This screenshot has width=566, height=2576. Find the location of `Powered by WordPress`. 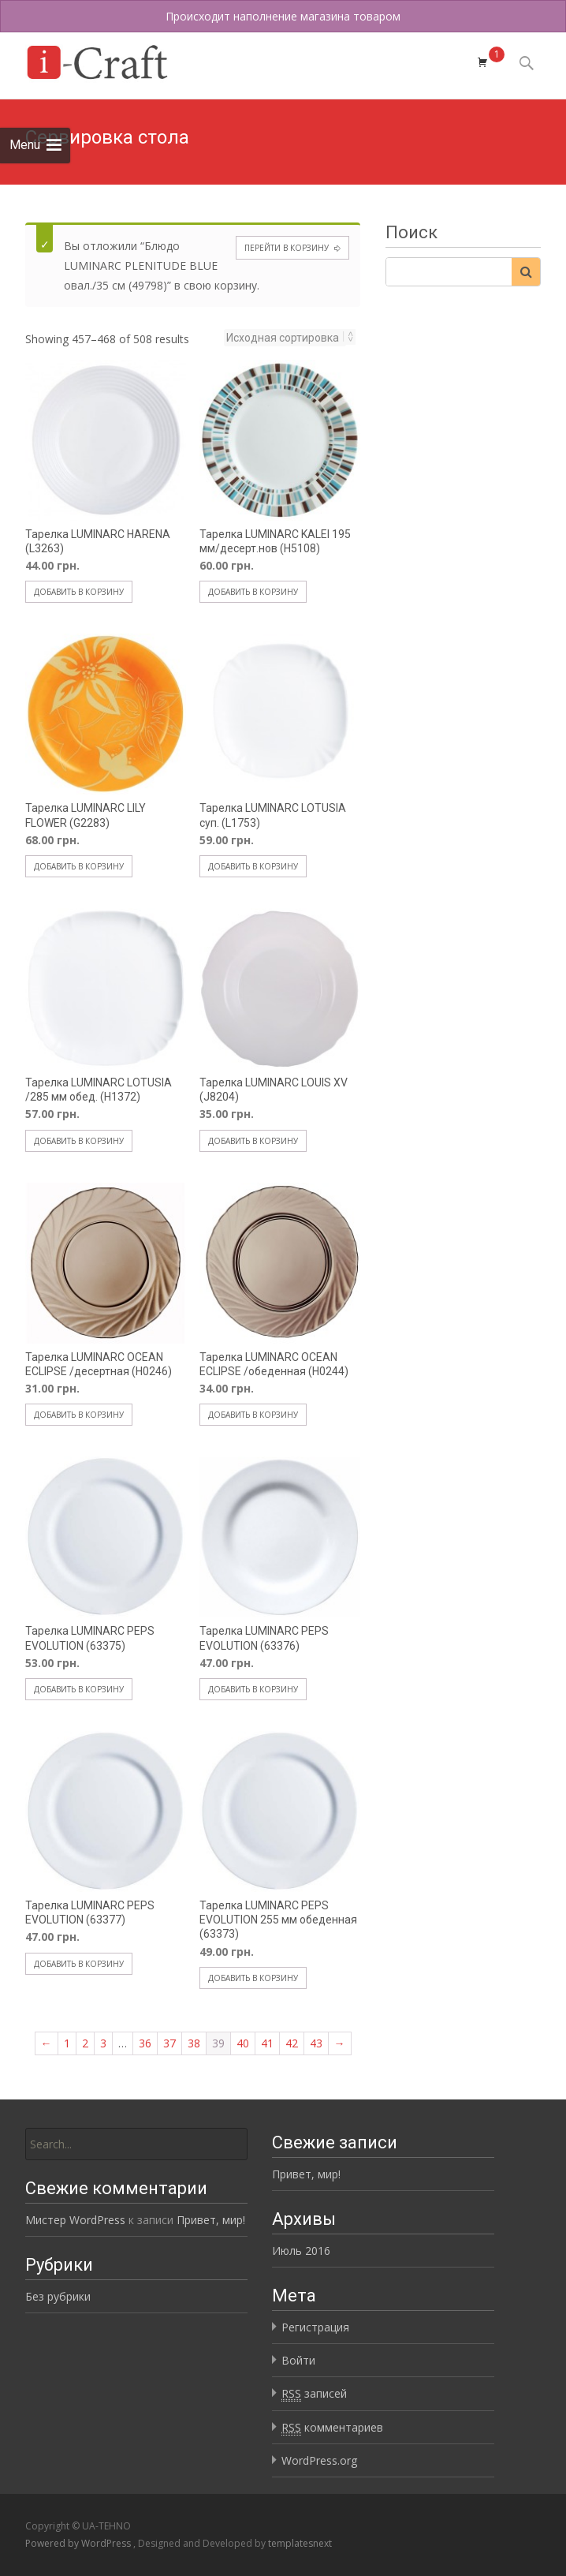

Powered by WordPress is located at coordinates (79, 2543).